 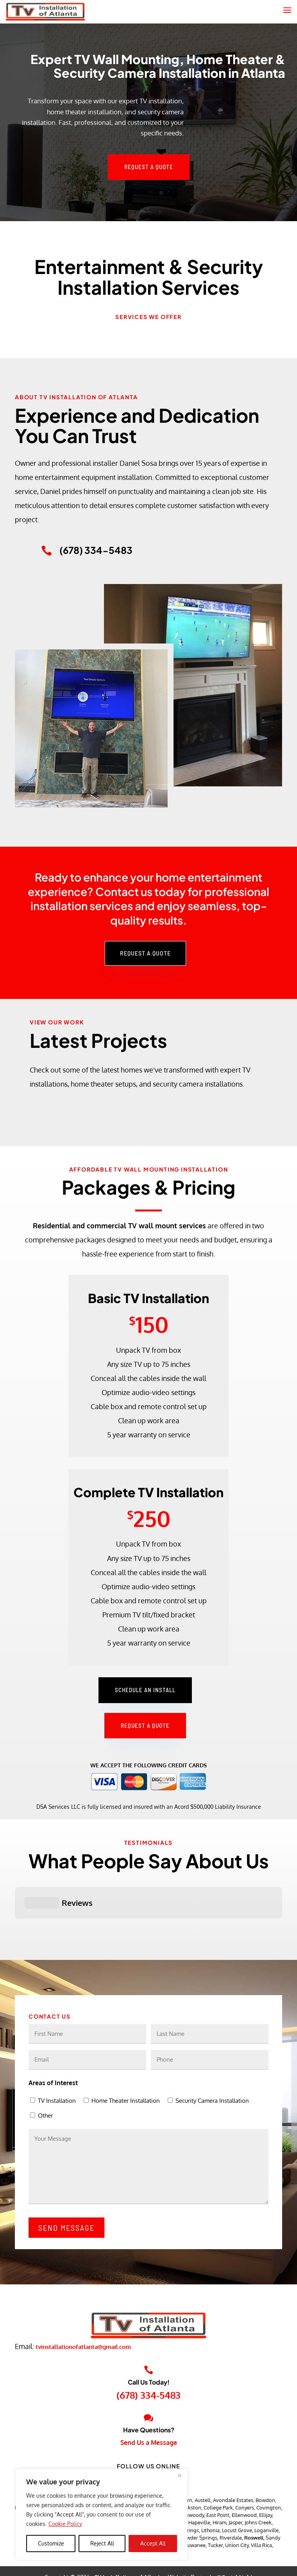 I want to click on Request a Quote, so click(x=148, y=166).